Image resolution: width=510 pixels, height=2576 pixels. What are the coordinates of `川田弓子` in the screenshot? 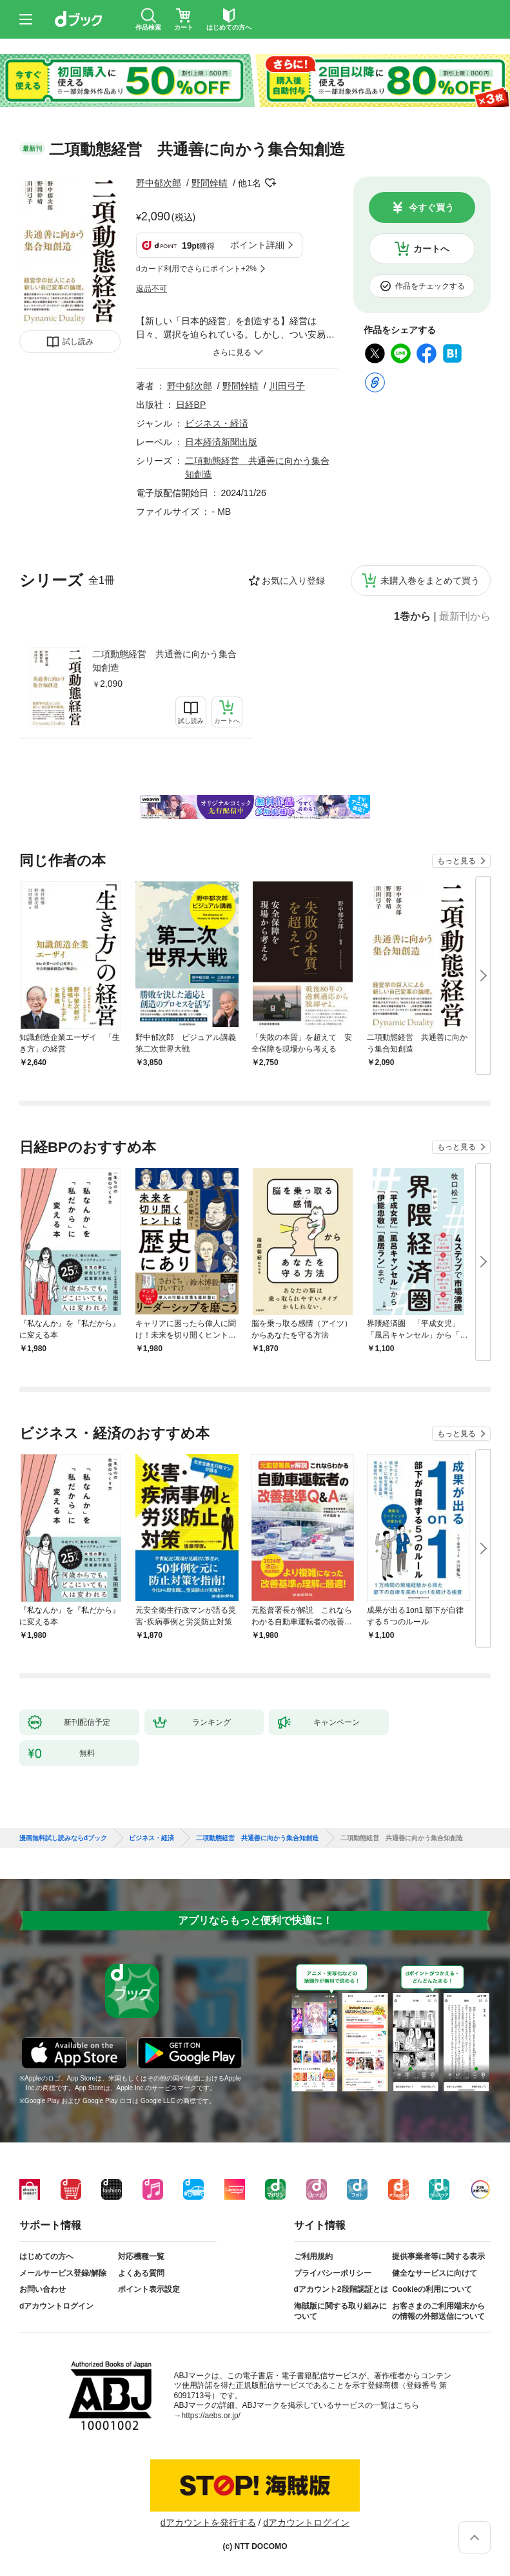 It's located at (287, 386).